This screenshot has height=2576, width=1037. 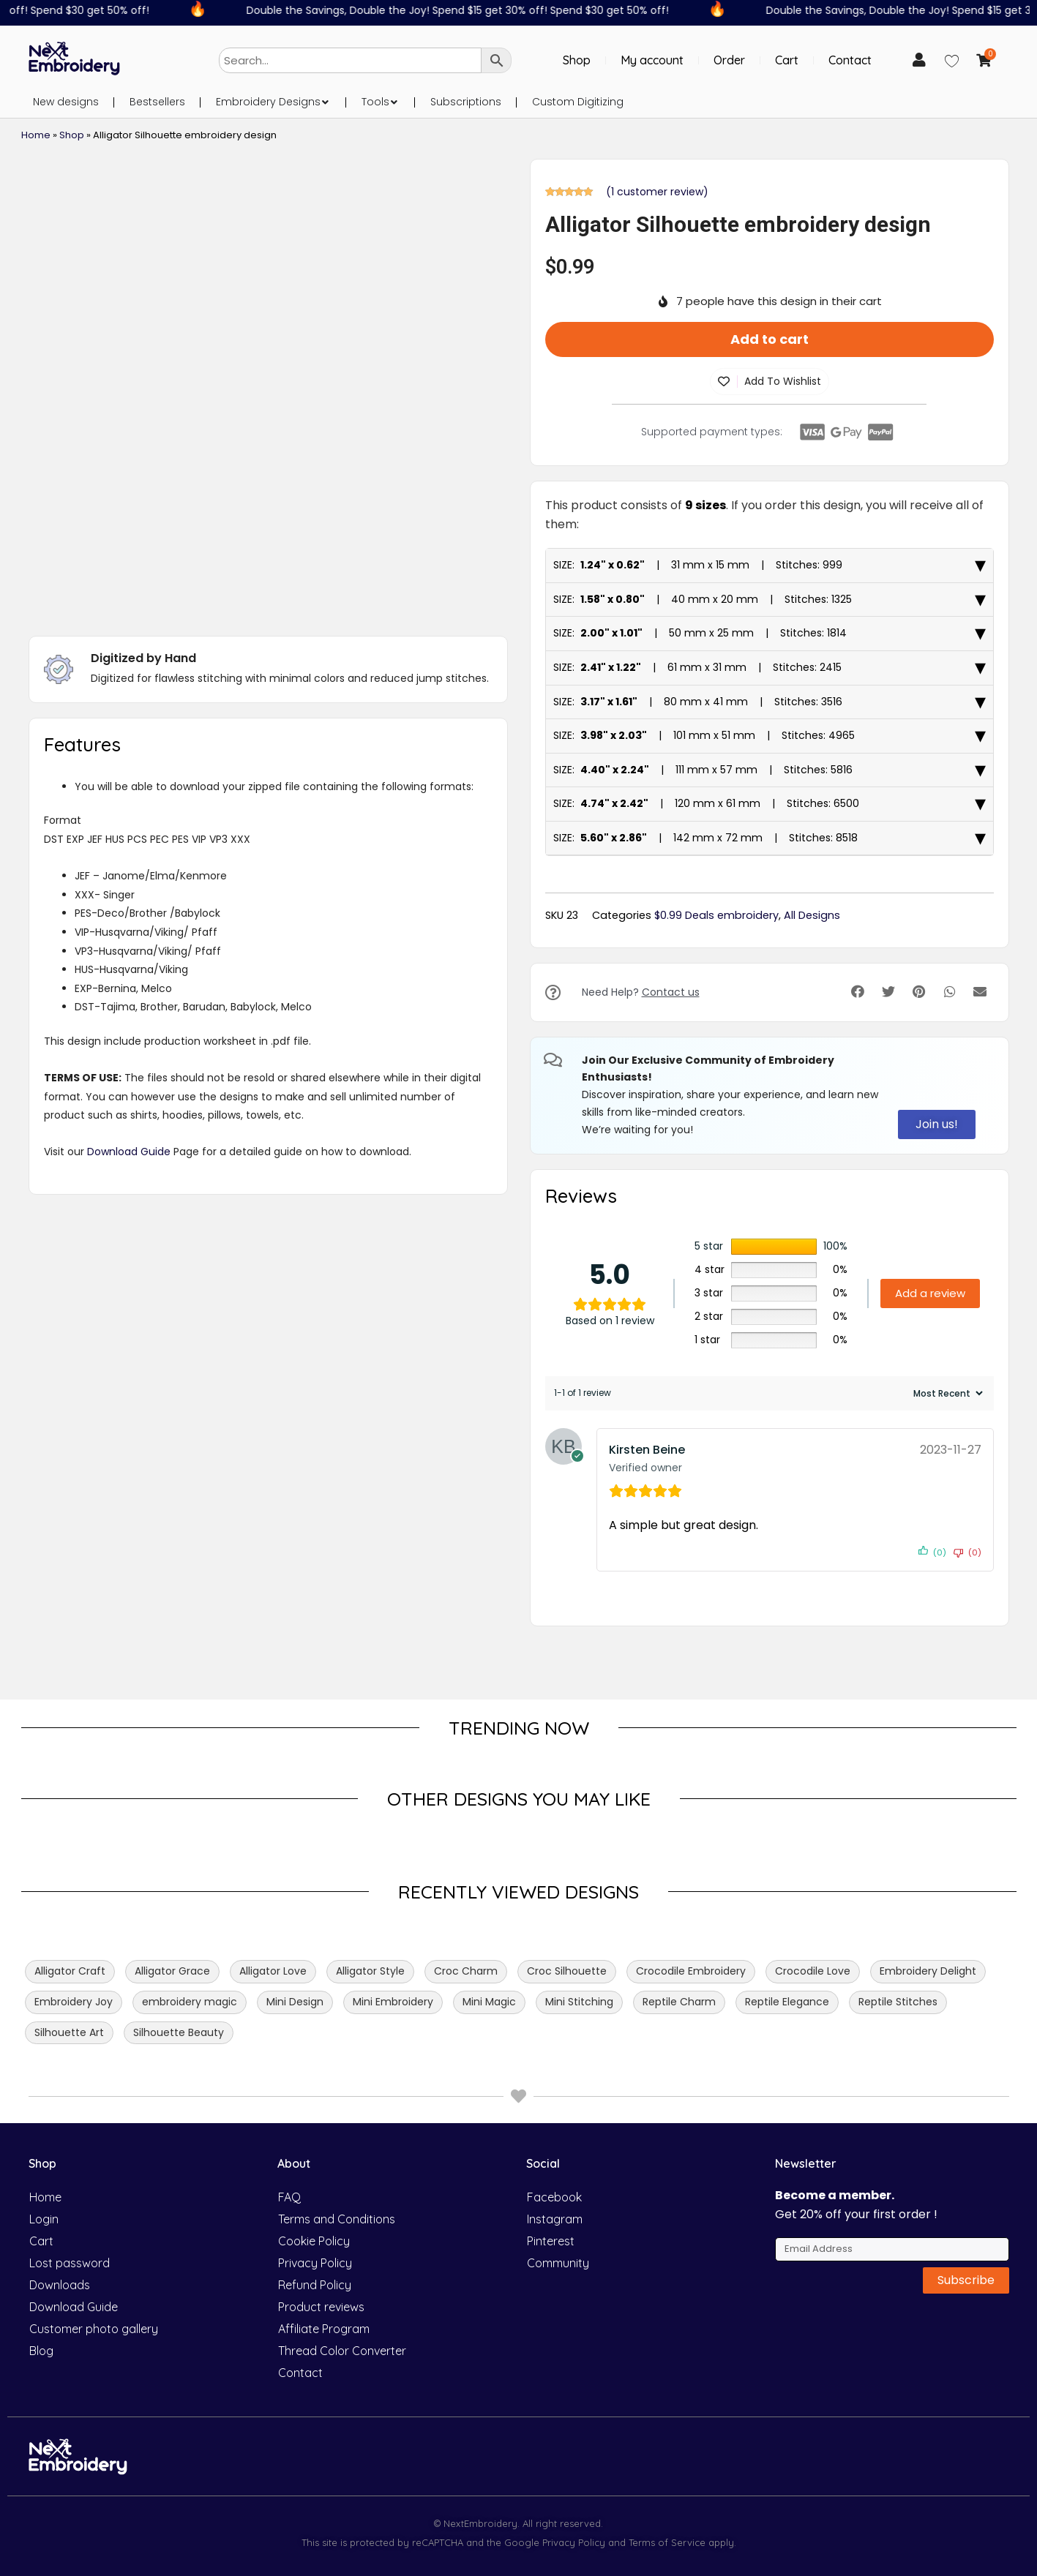 I want to click on Subscriptions [menuitem], so click(x=465, y=101).